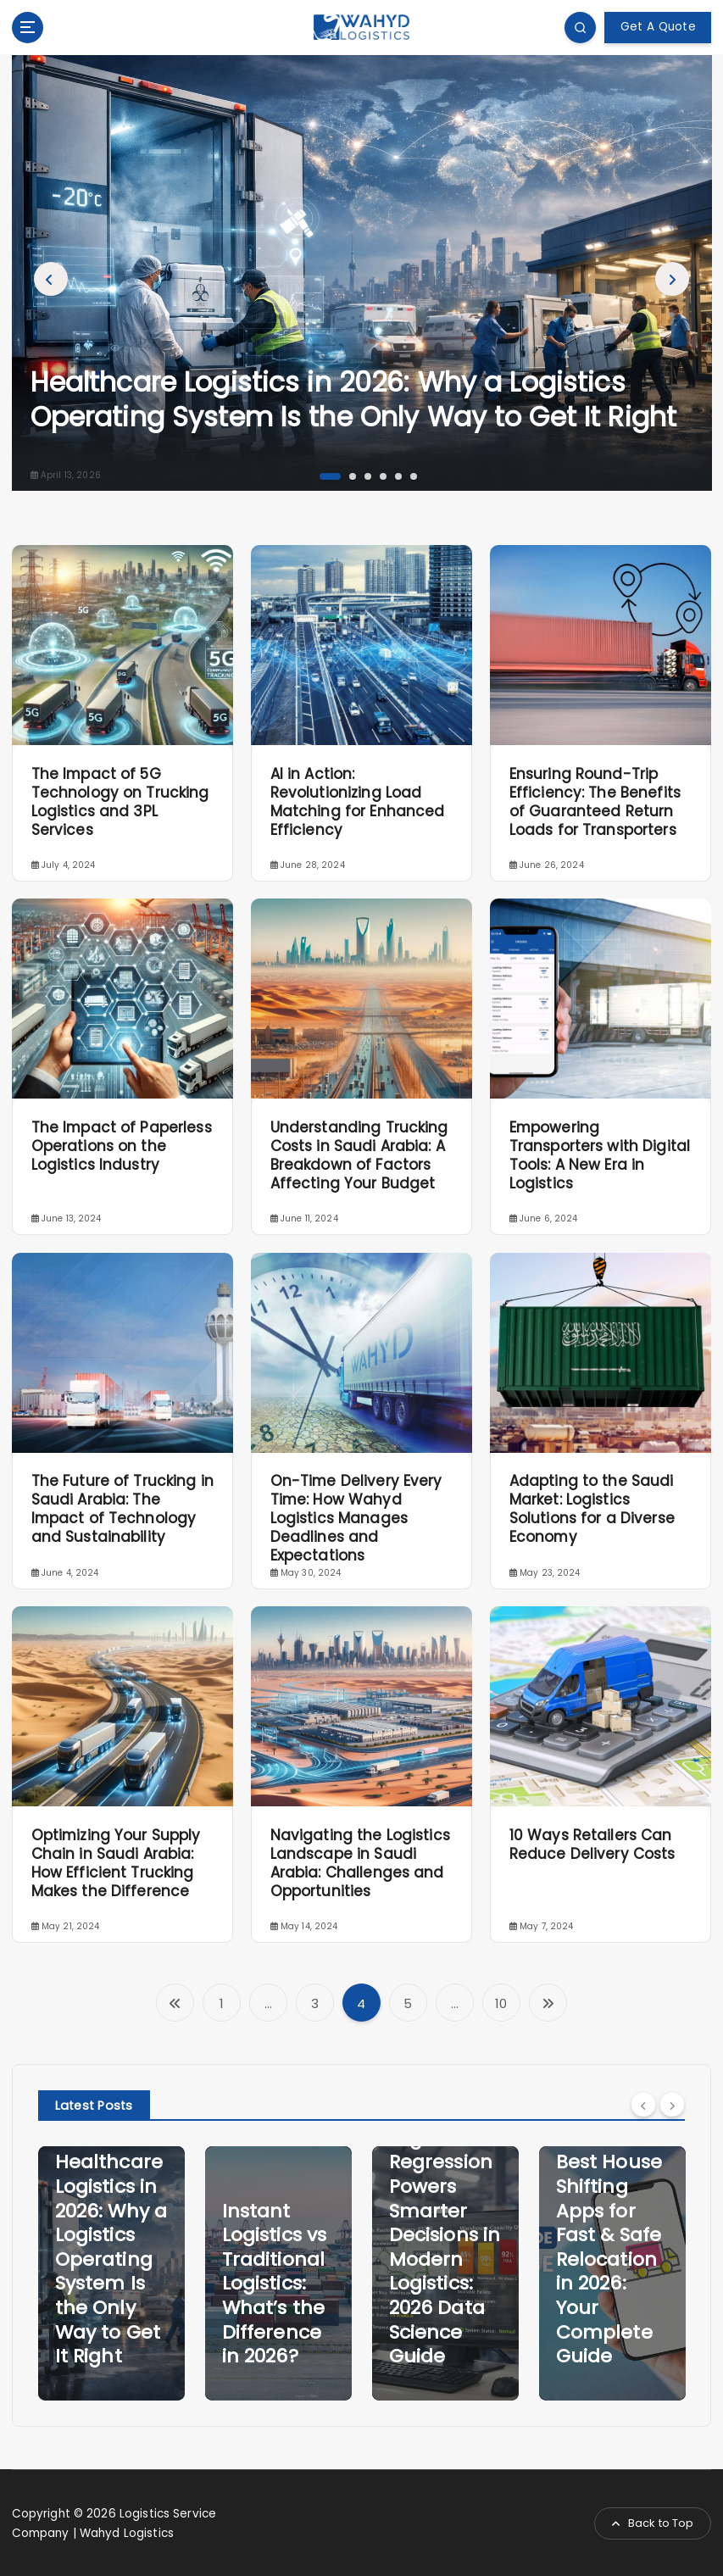 The height and width of the screenshot is (2576, 723). What do you see at coordinates (595, 801) in the screenshot?
I see `Ensuring Round-Trip Efficiency: The Benefits of Guaranteed Return Loads for Transporters` at bounding box center [595, 801].